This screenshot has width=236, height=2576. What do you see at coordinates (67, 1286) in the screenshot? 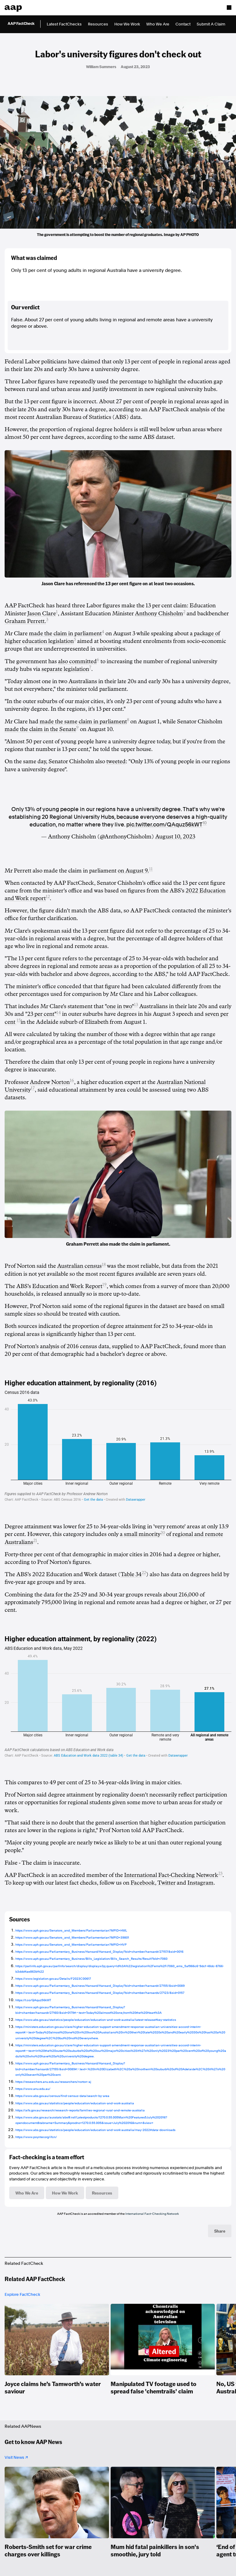
I see `Education and Work Report` at bounding box center [67, 1286].